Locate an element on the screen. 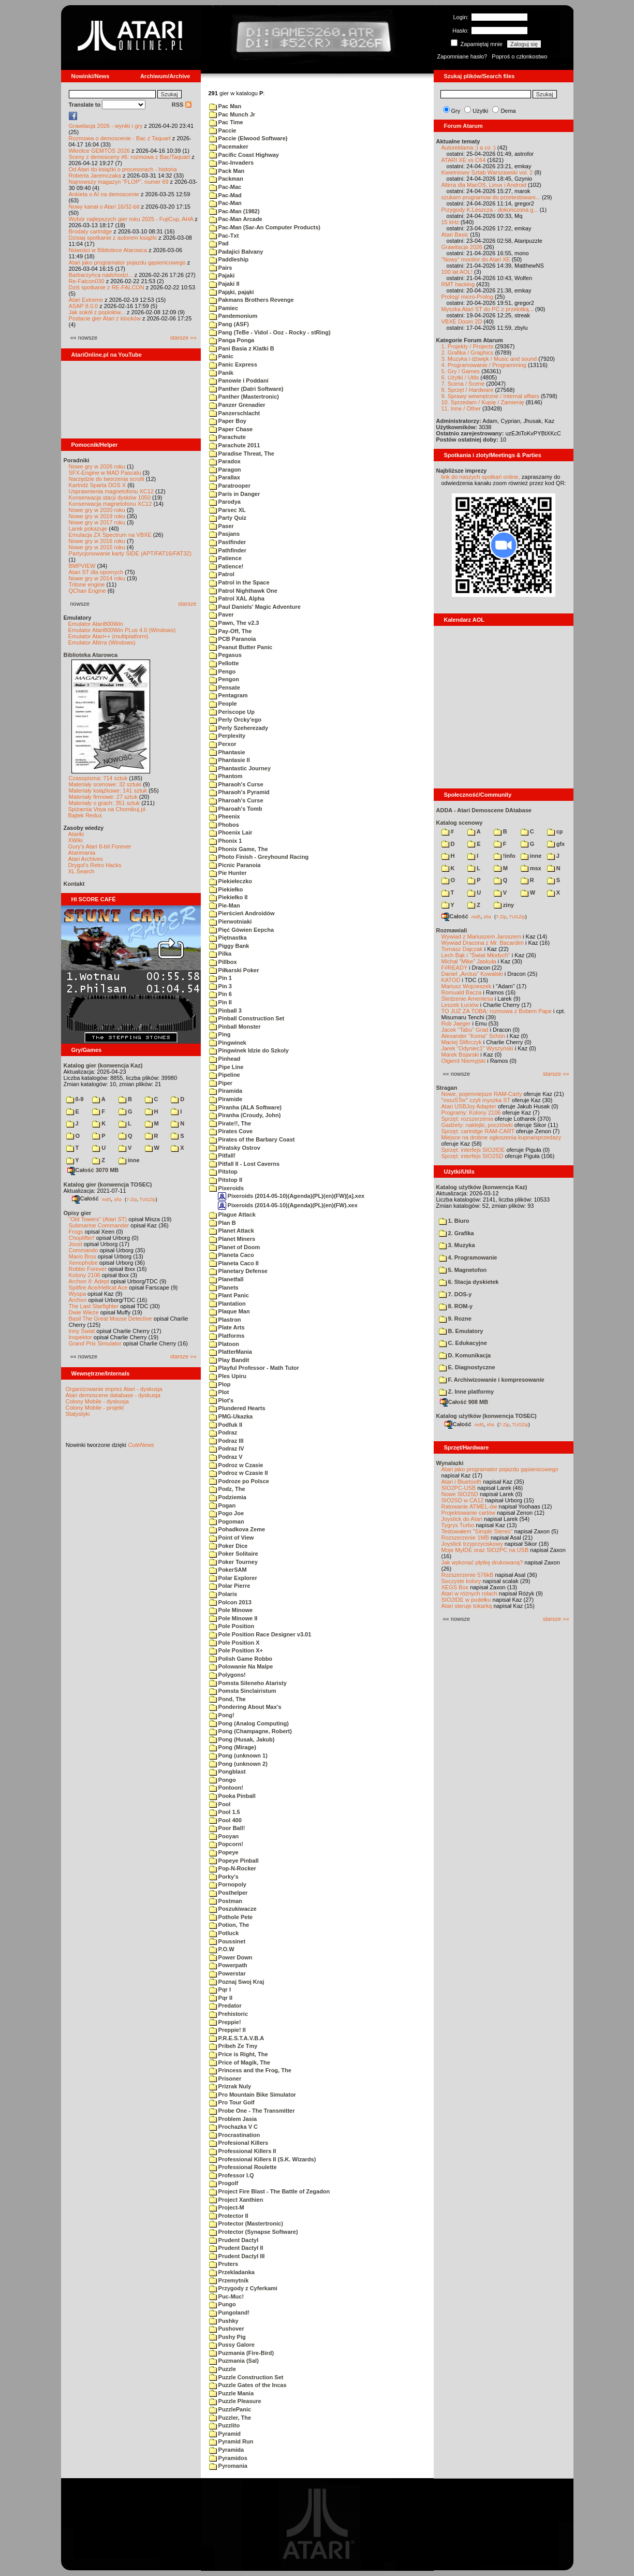 This screenshot has width=634, height=2576. Katalog scenowy is located at coordinates (459, 822).